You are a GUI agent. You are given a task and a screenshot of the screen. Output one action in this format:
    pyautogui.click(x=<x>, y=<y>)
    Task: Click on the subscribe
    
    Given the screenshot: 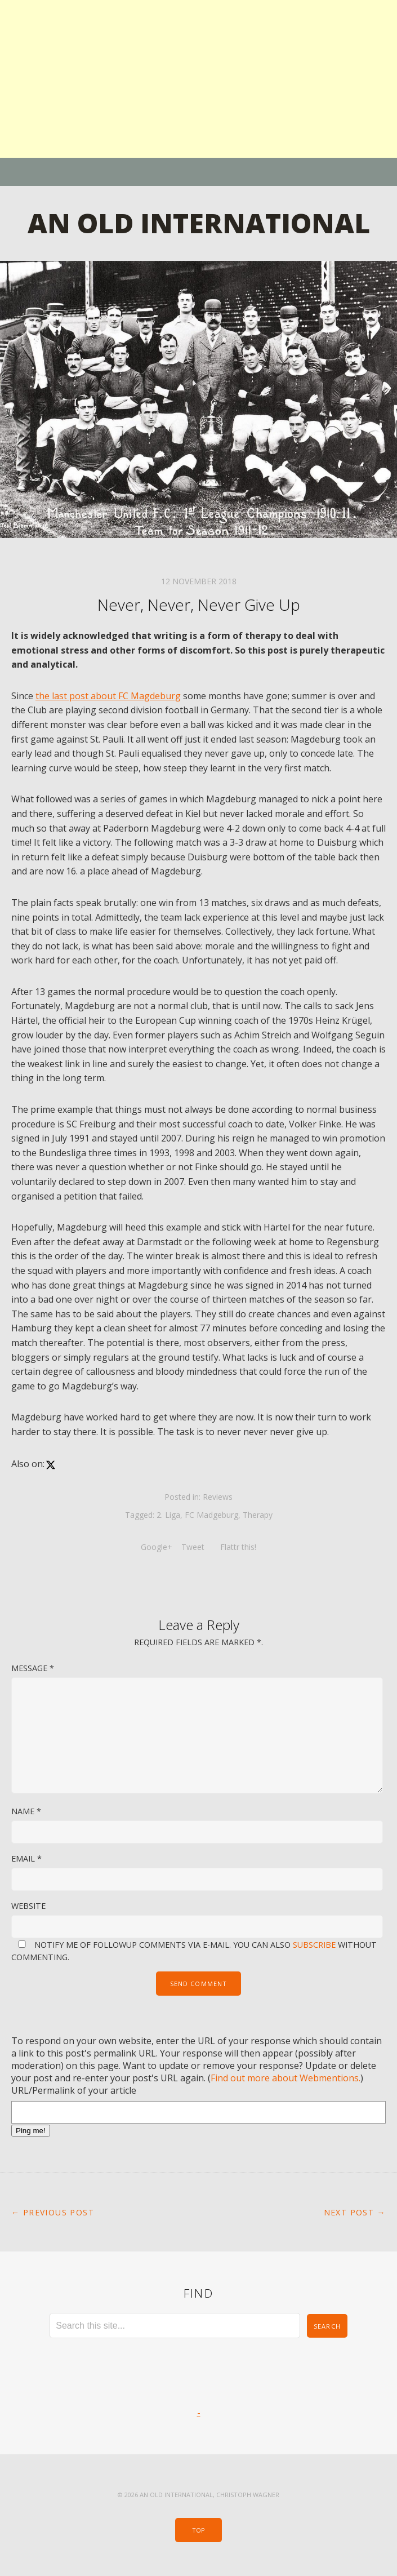 What is the action you would take?
    pyautogui.click(x=314, y=1944)
    